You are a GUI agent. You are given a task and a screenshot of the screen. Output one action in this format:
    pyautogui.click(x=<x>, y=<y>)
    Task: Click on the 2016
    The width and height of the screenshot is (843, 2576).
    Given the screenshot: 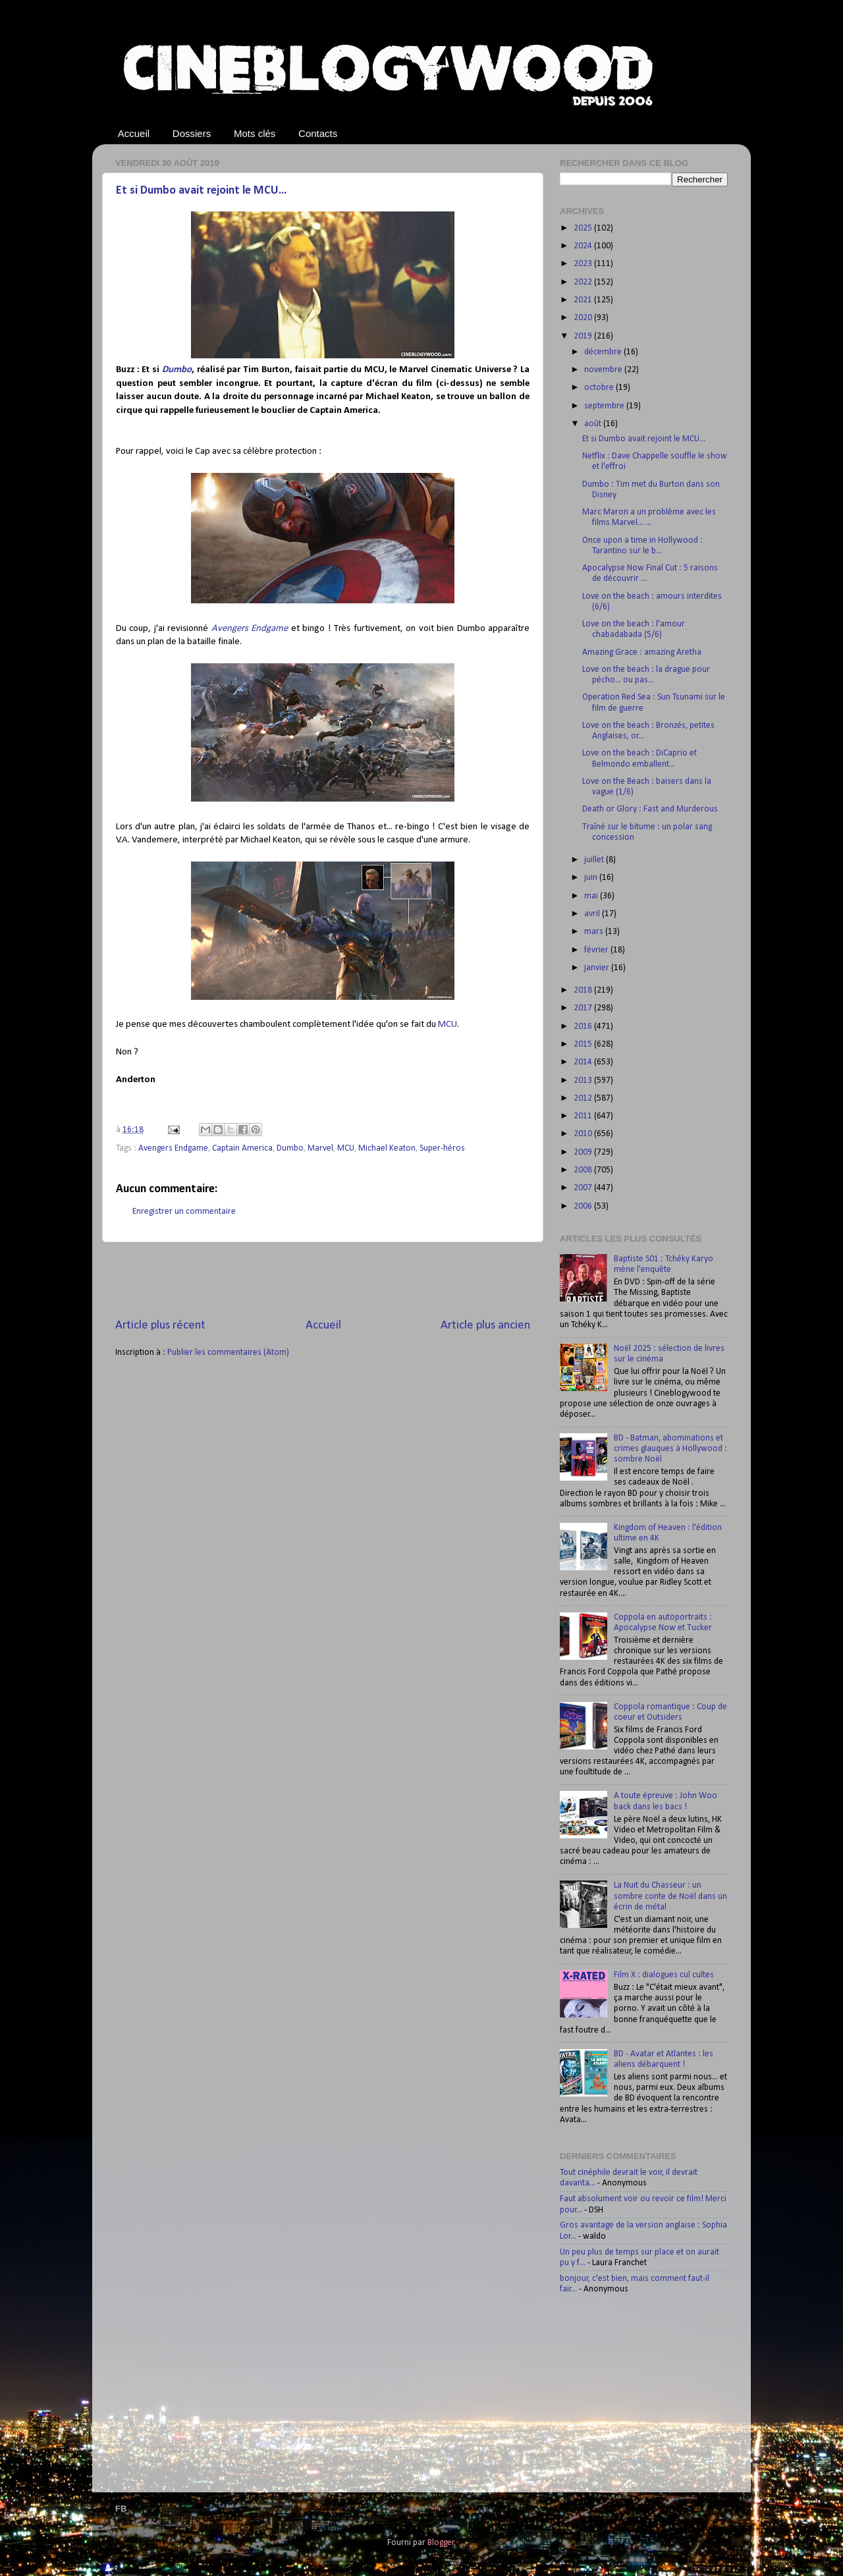 What is the action you would take?
    pyautogui.click(x=584, y=1026)
    